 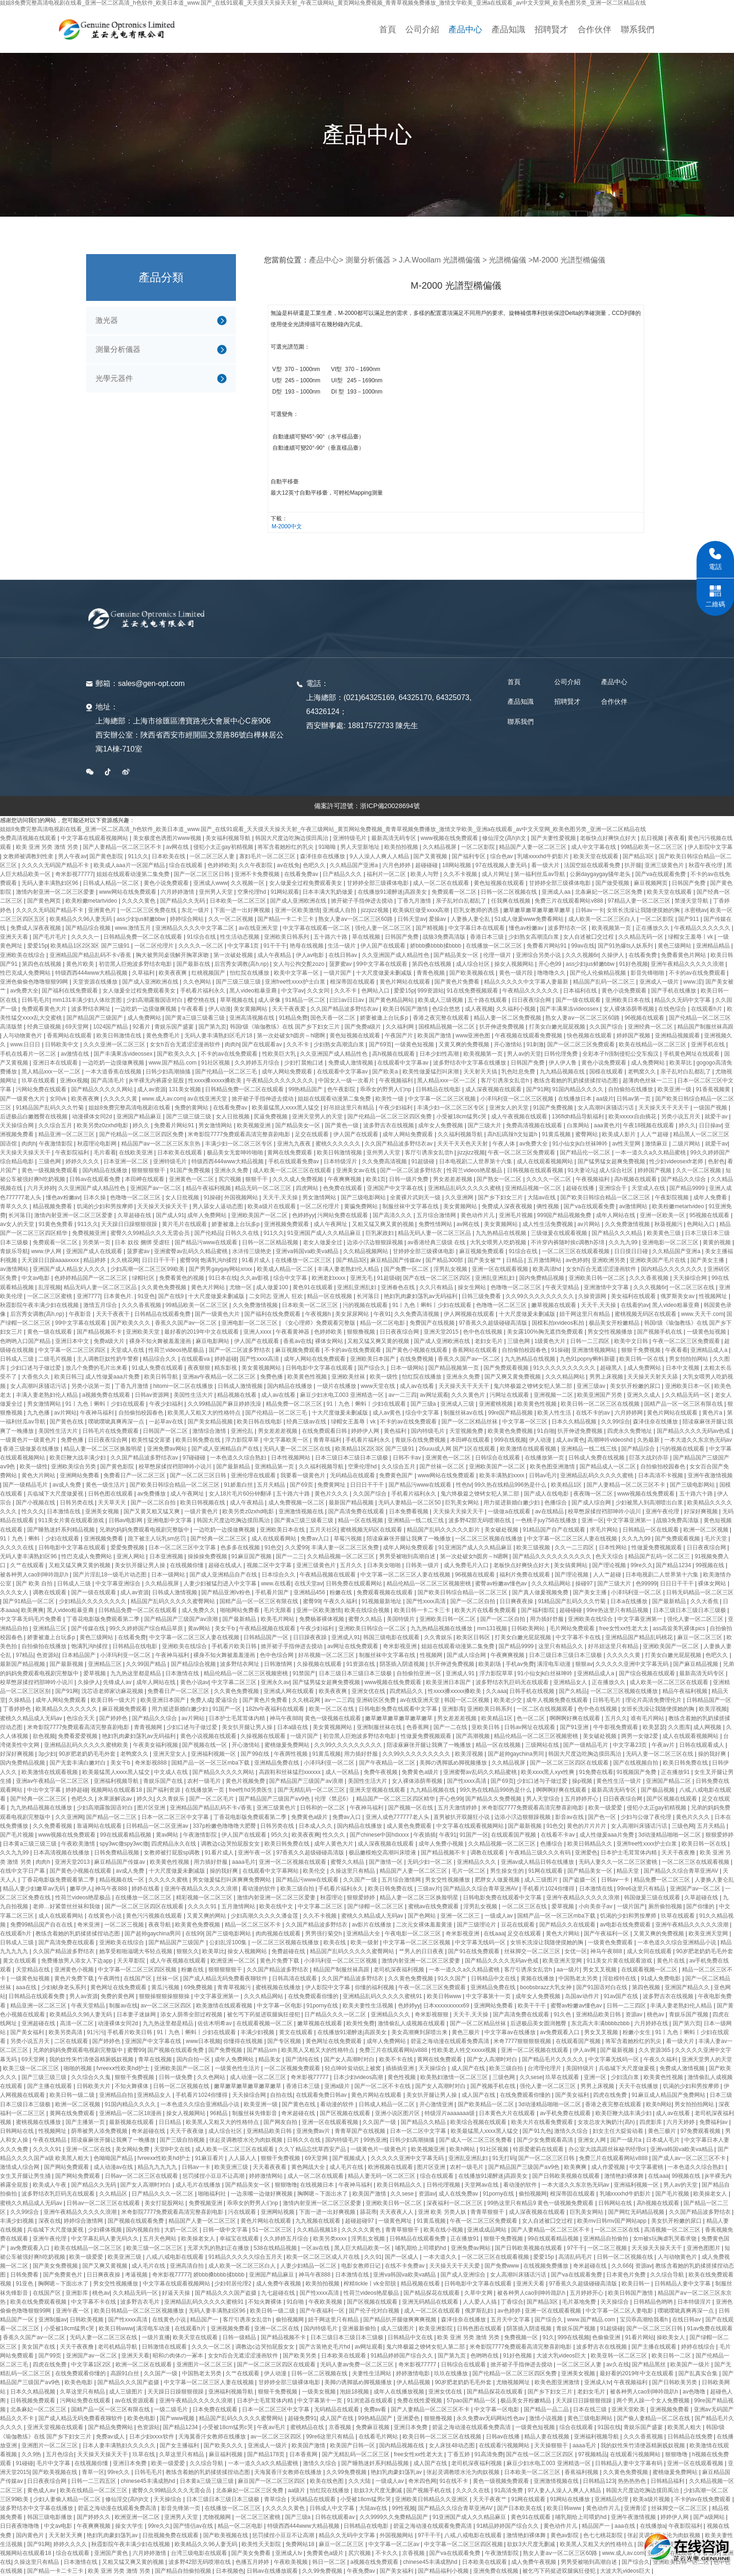 I want to click on 中文字幕一区二区三区四区, so click(x=72, y=1350).